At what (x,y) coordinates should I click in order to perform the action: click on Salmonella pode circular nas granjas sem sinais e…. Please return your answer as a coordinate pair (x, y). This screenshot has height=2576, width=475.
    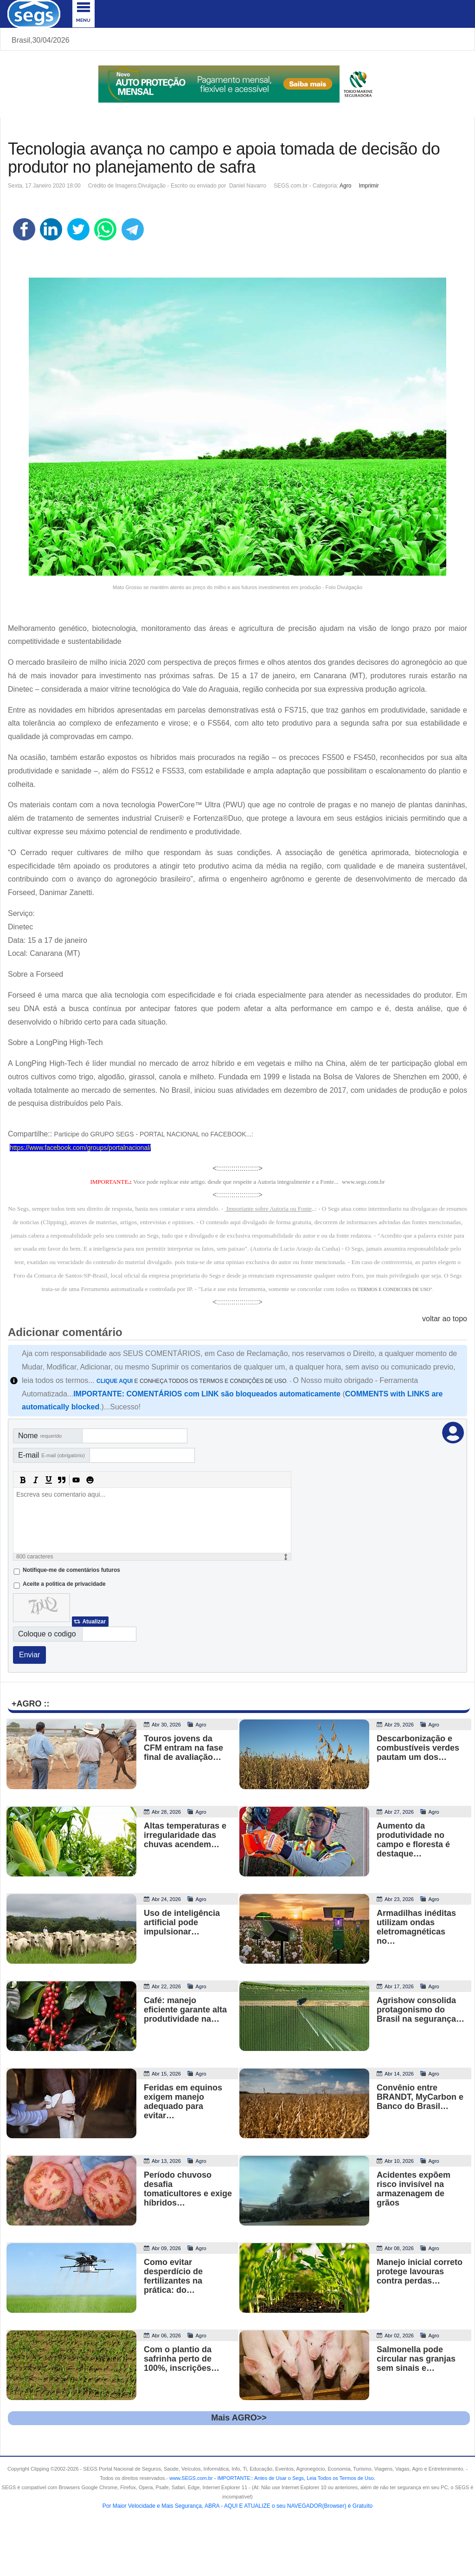
    Looking at the image, I should click on (416, 2359).